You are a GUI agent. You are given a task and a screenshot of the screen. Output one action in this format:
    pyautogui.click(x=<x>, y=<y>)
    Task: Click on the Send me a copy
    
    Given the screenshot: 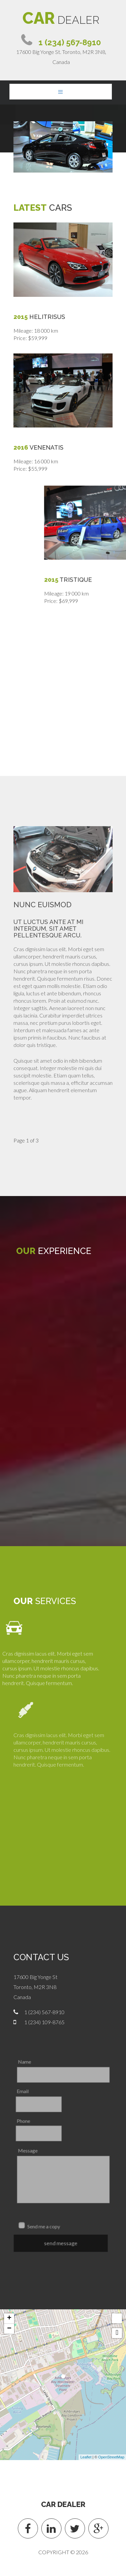 What is the action you would take?
    pyautogui.click(x=47, y=2223)
    